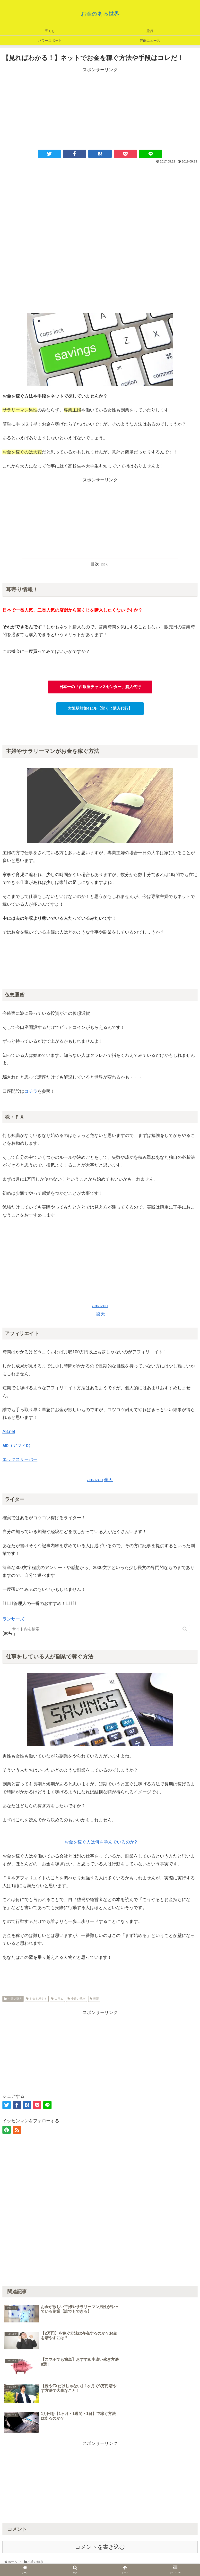  Describe the element at coordinates (8, 1431) in the screenshot. I see `A8.net` at that location.